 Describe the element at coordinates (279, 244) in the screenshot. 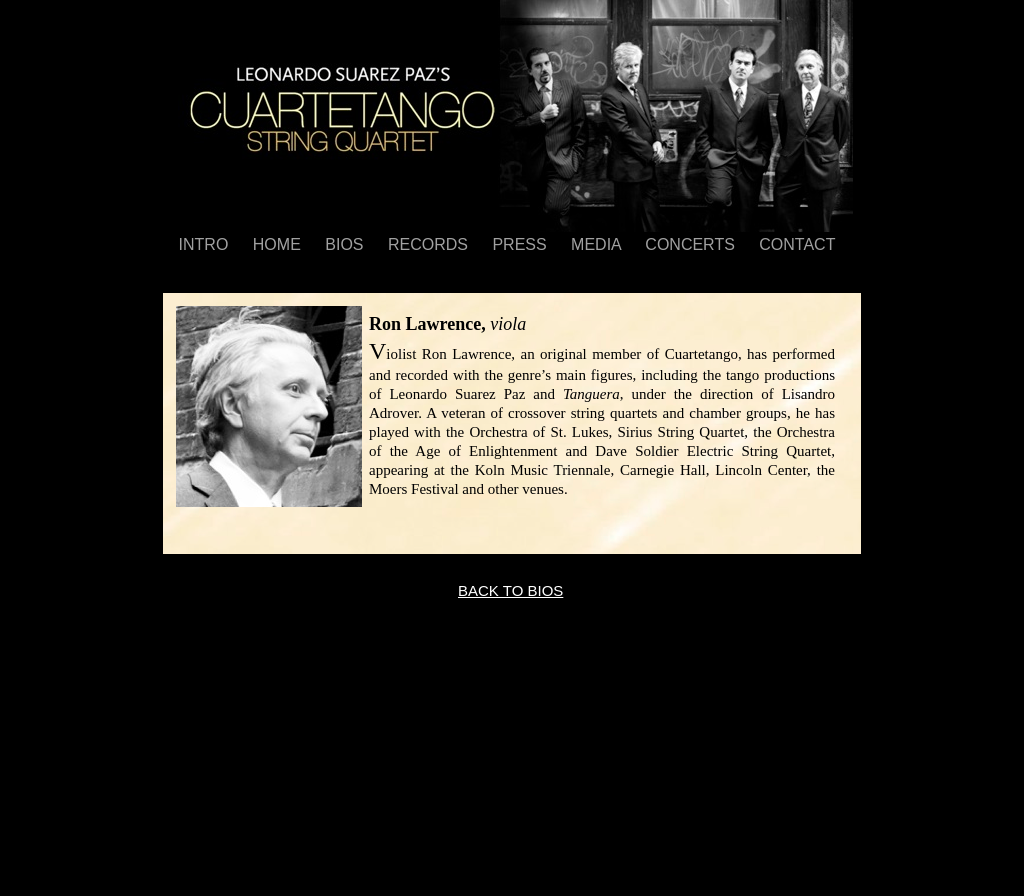

I see `HOME` at that location.